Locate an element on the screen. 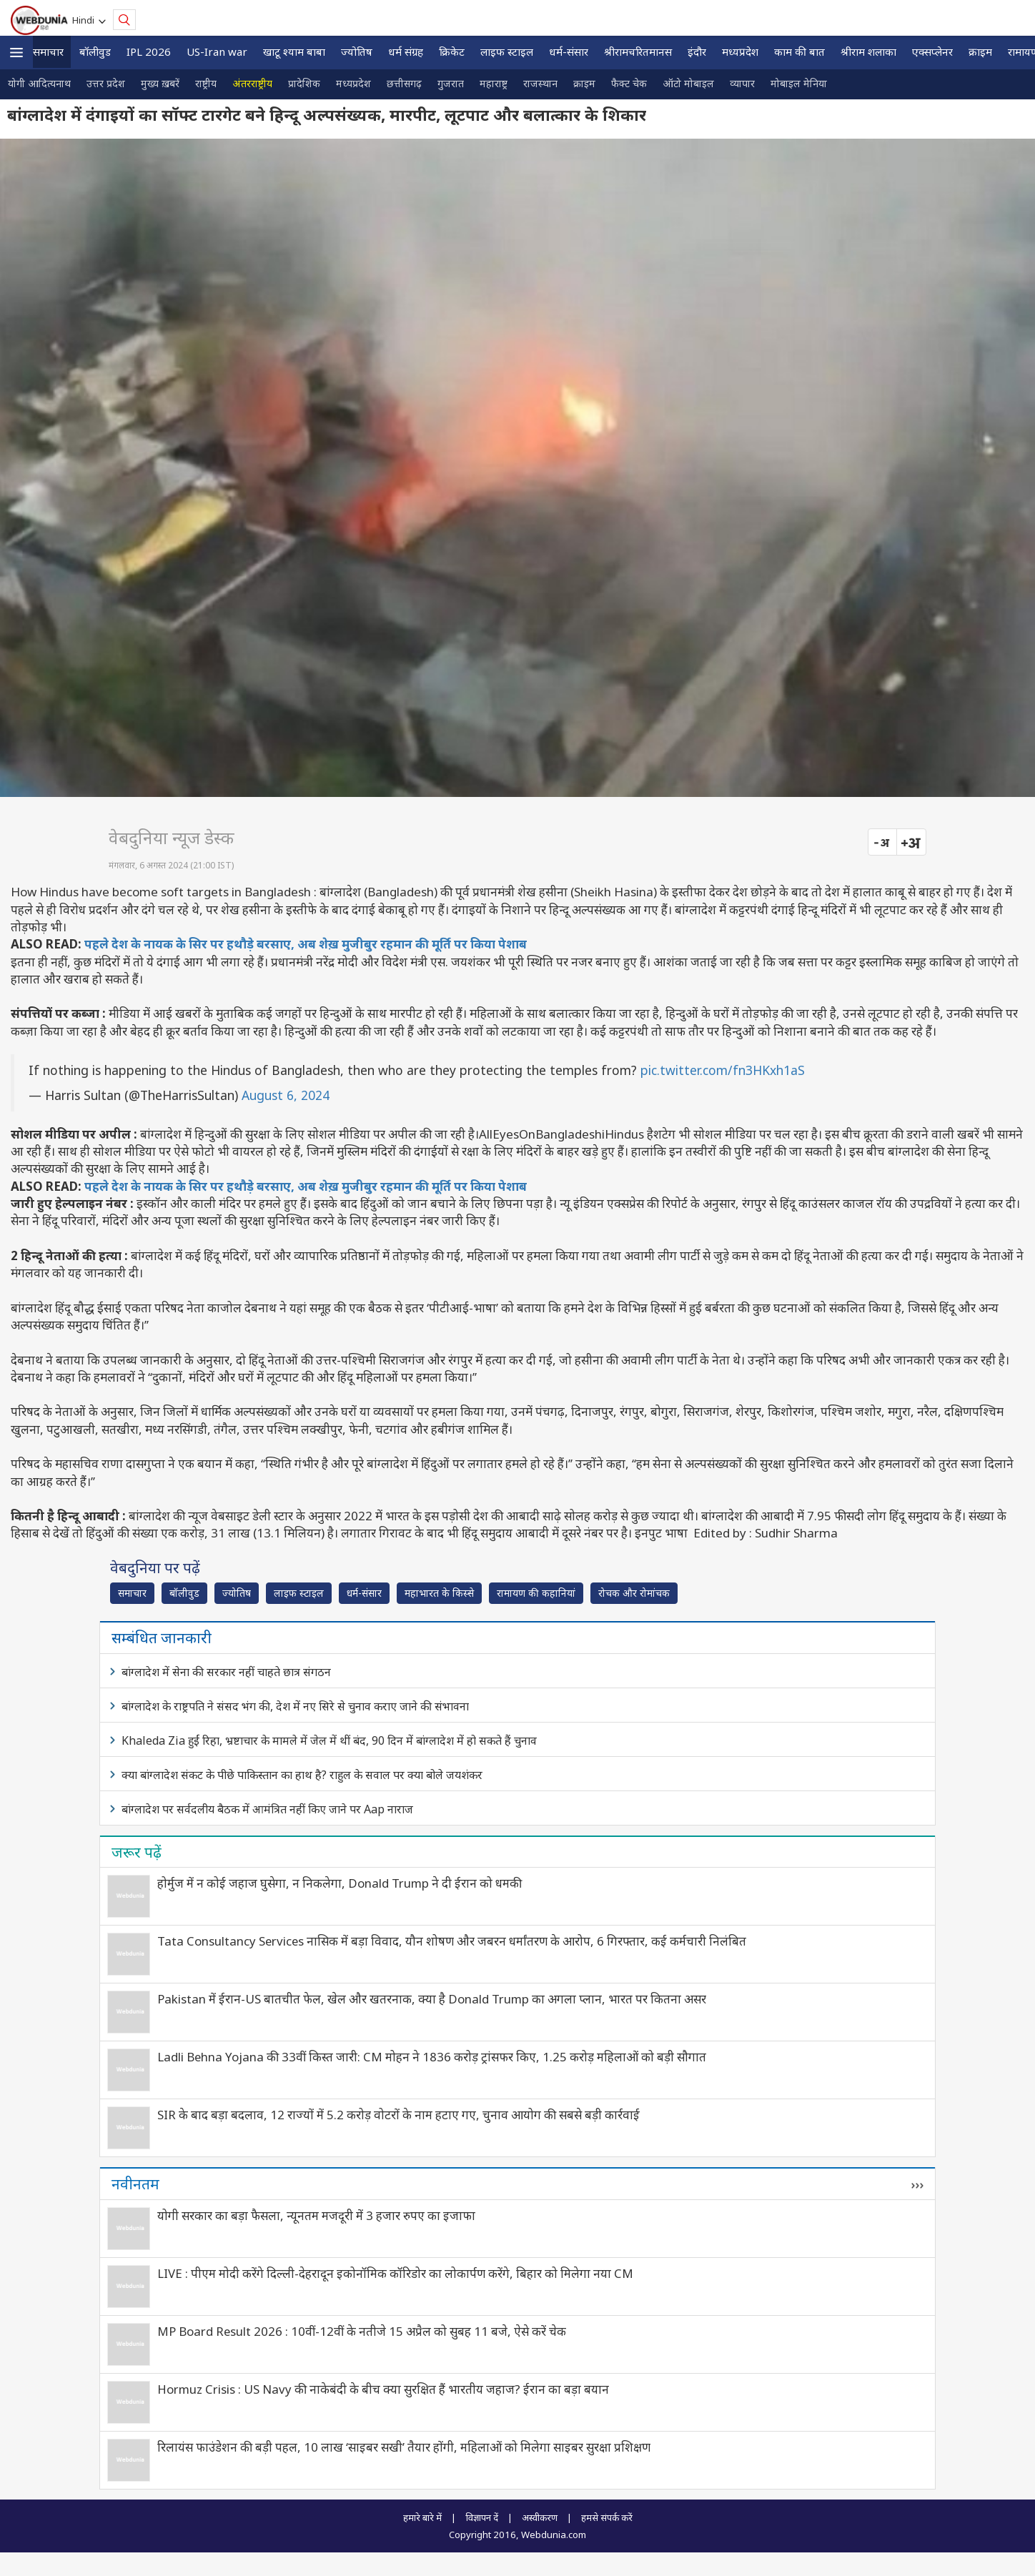 This screenshot has width=1035, height=2576. Khaleda Zia हुईं रिहा, भ्रष्टाचार के मामले में जेल में थीं बंद, 90 दिन में बांग्लादेश में हो सकते हैं चुनाव is located at coordinates (329, 1740).